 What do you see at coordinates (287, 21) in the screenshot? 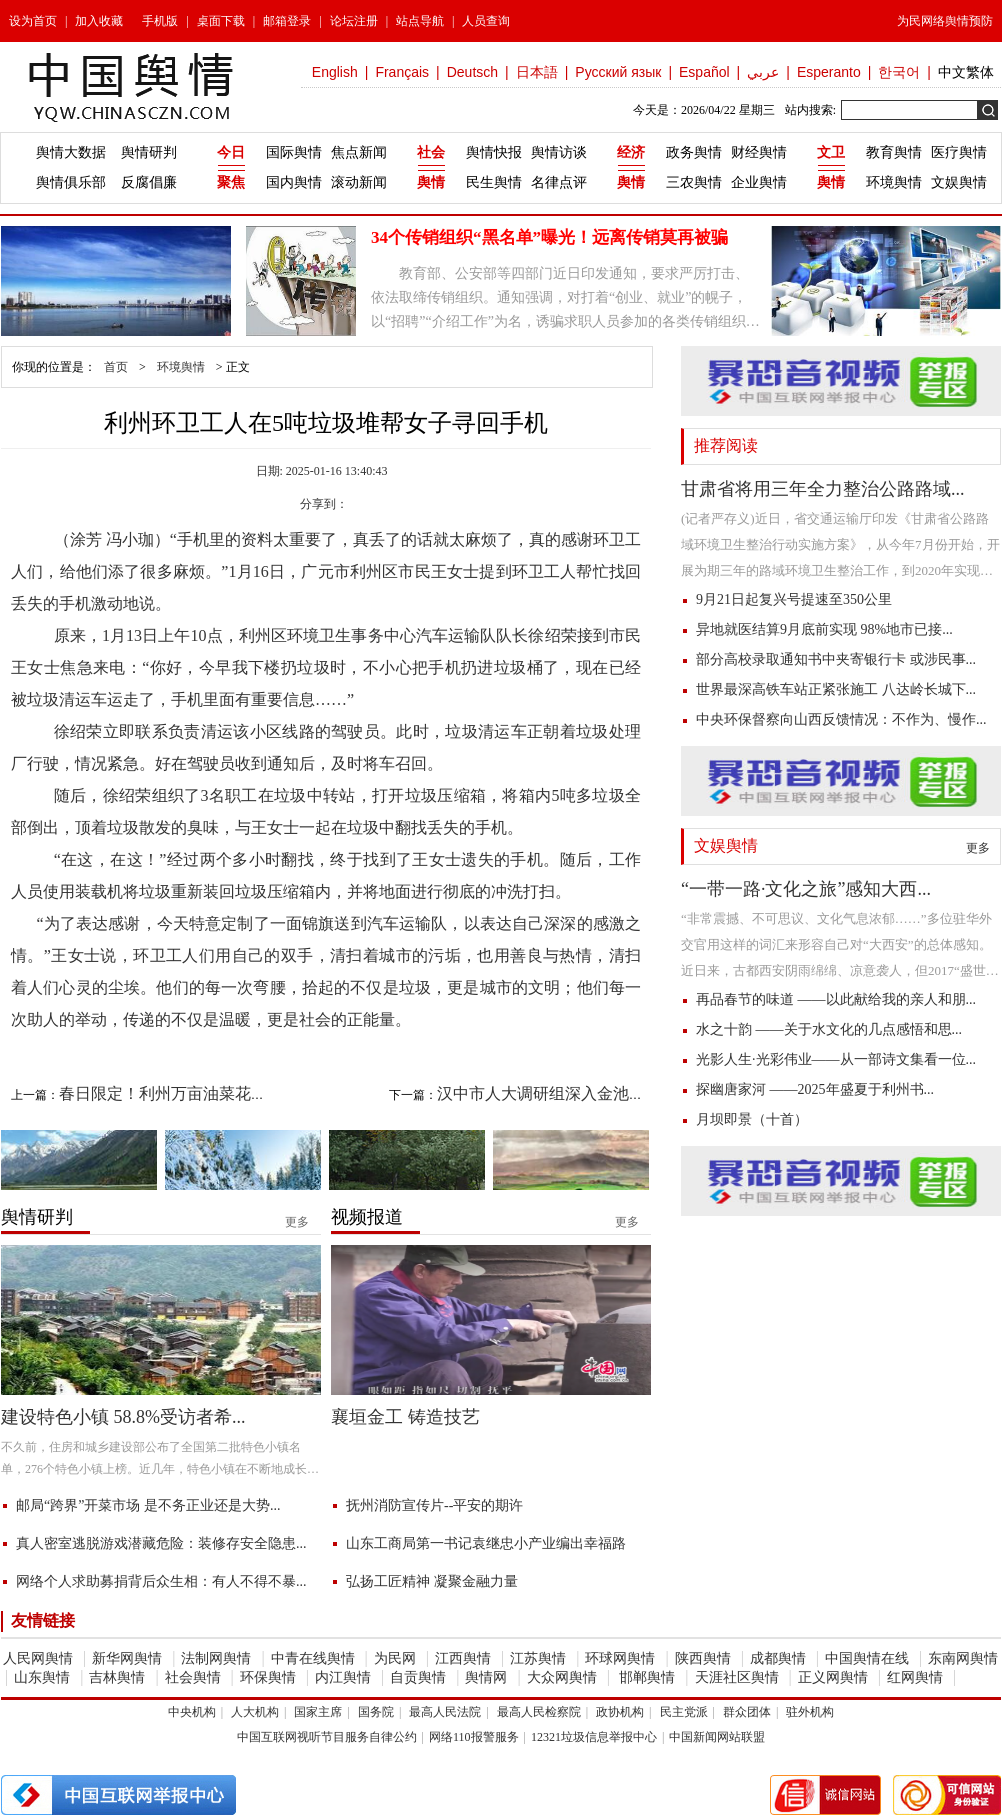
I see `邮箱登录` at bounding box center [287, 21].